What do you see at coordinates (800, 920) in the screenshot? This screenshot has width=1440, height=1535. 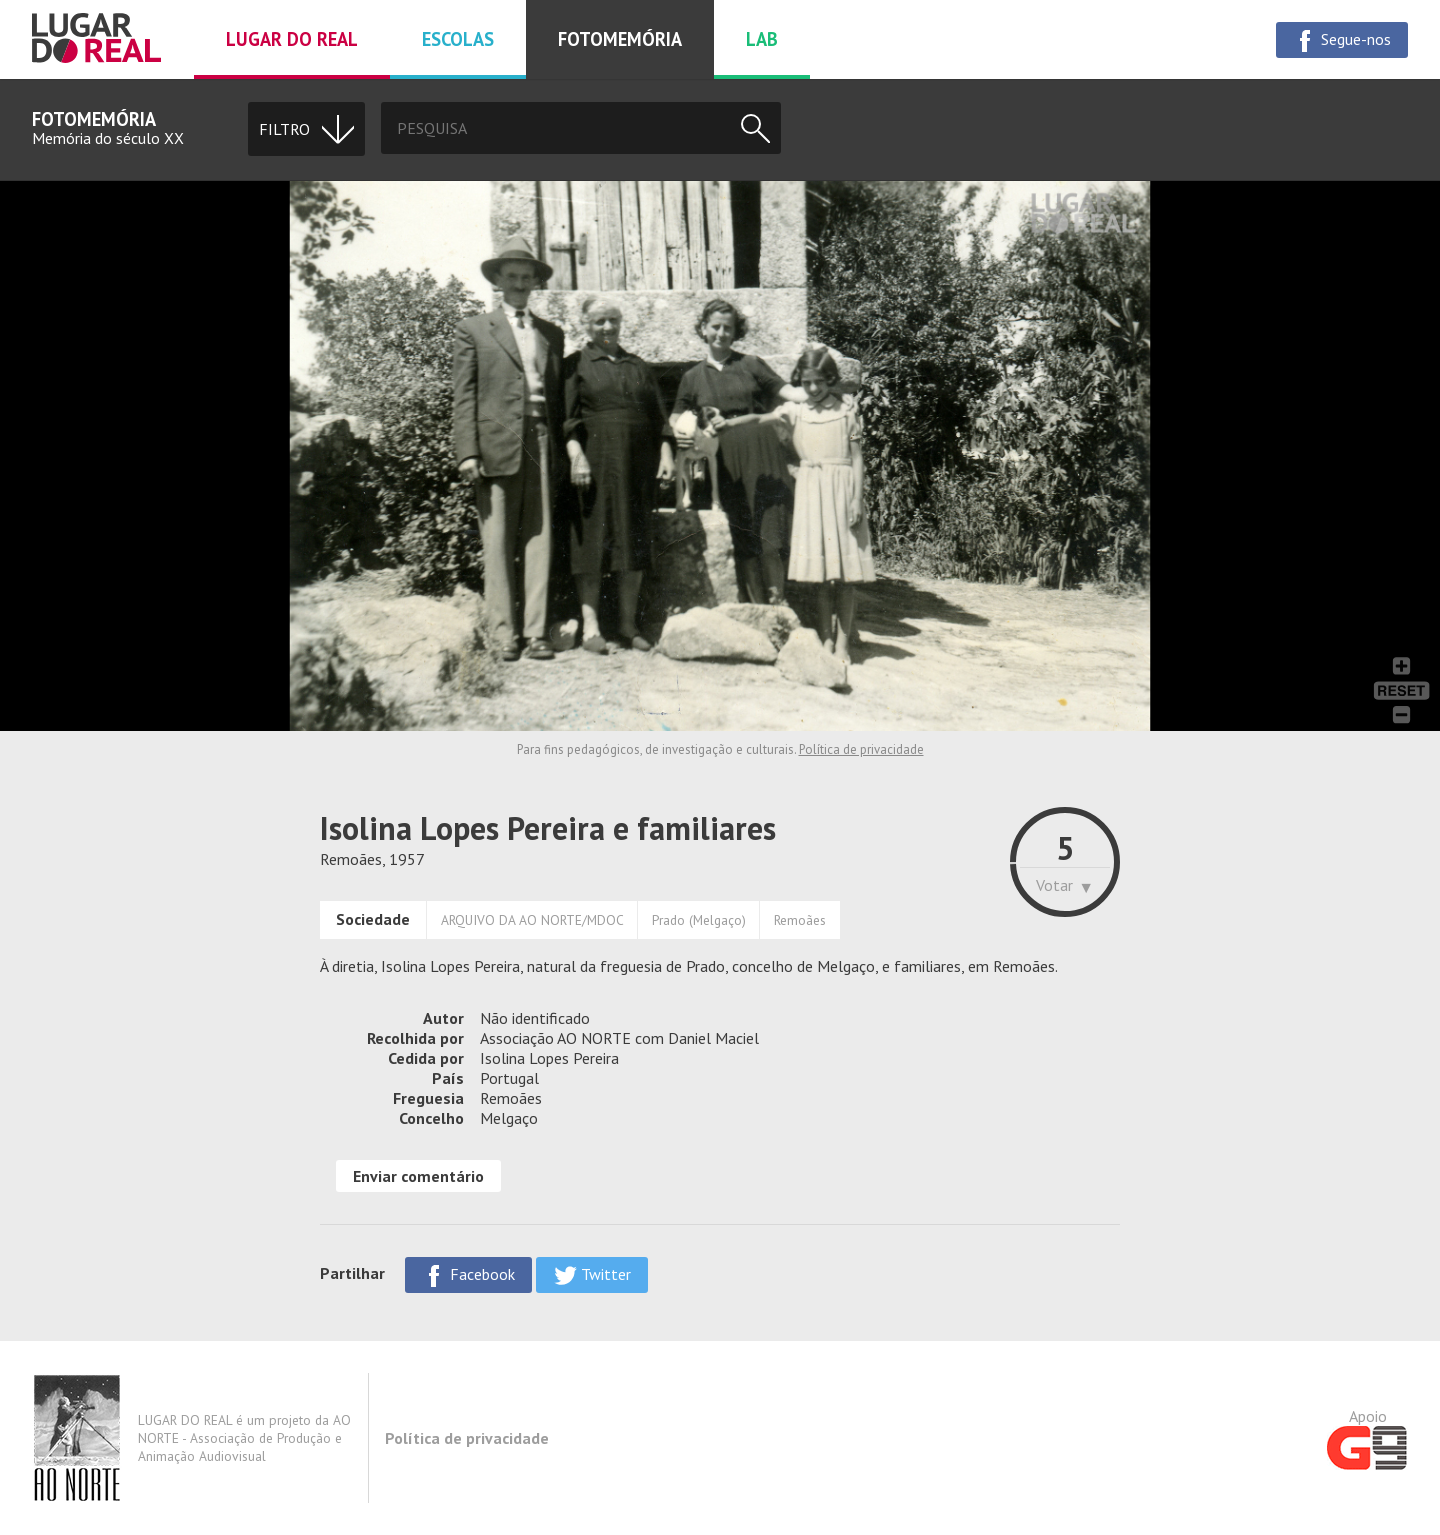 I see `Remoães` at bounding box center [800, 920].